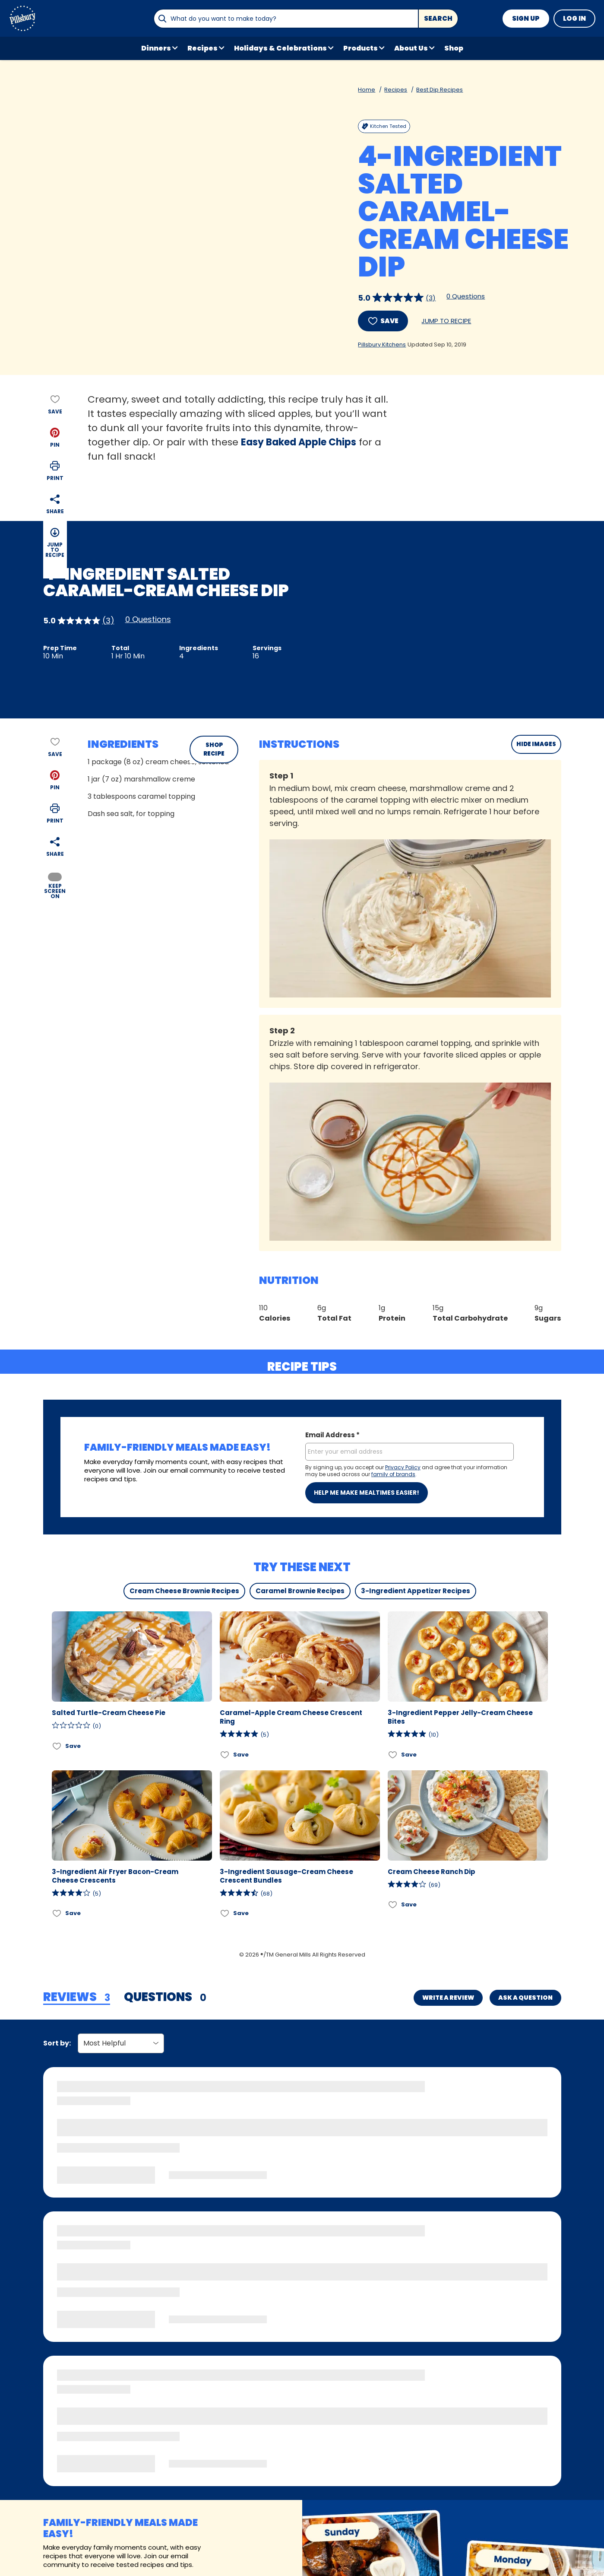 The image size is (604, 2576). I want to click on Log In, so click(574, 18).